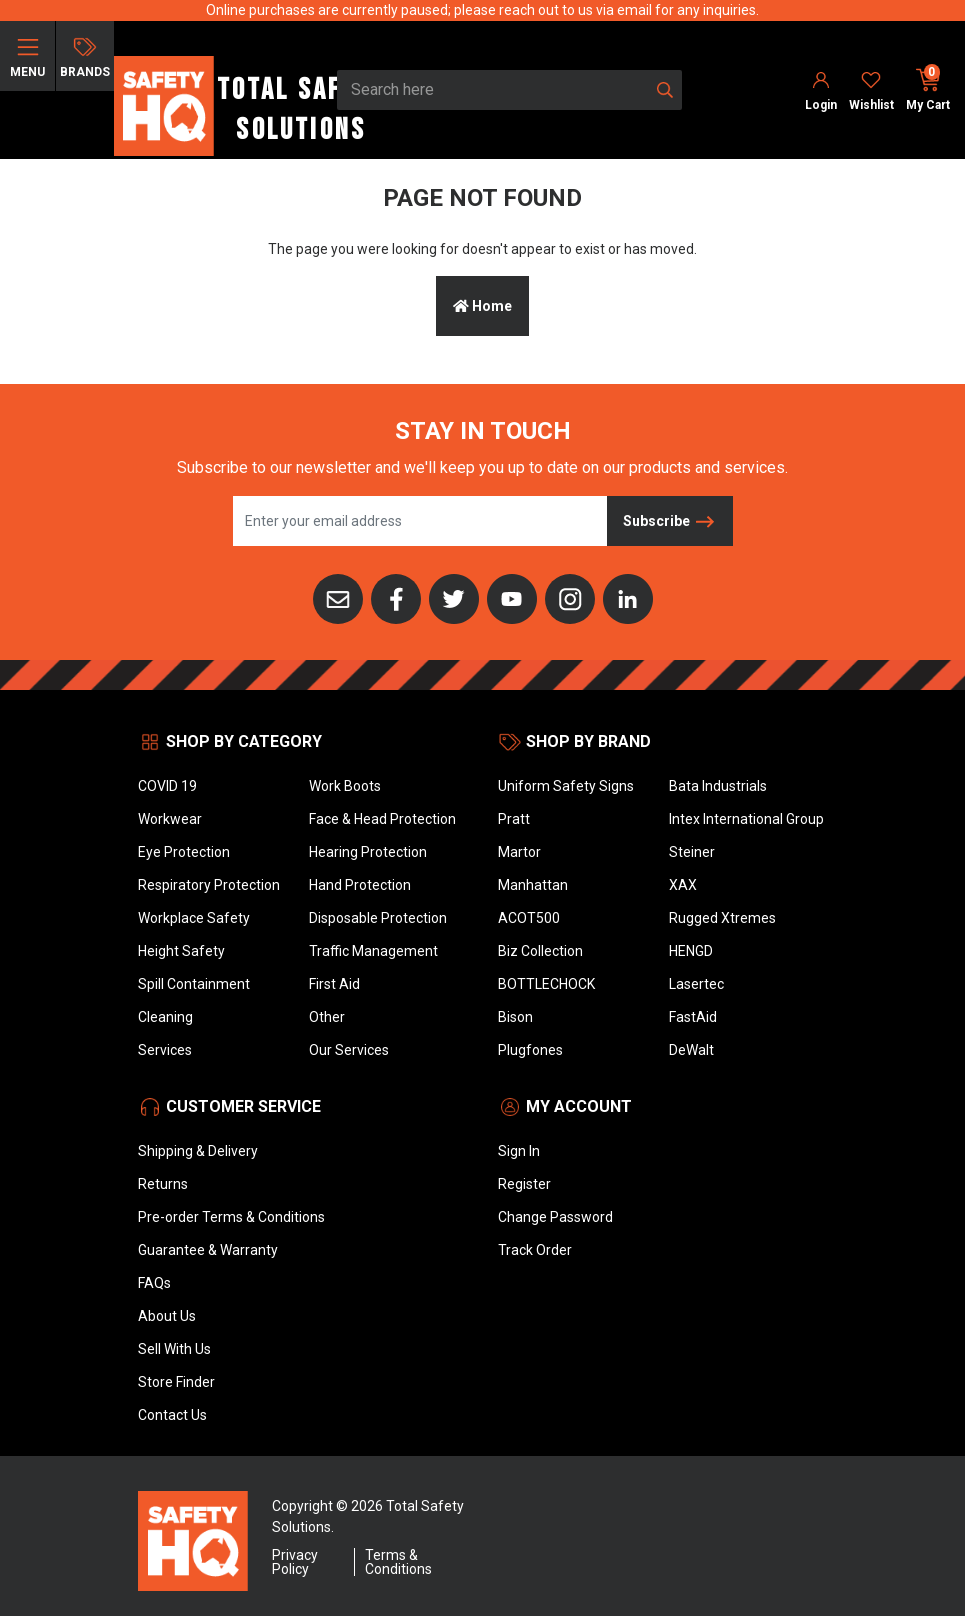 The height and width of the screenshot is (1616, 965). What do you see at coordinates (368, 852) in the screenshot?
I see `Hearing Protection` at bounding box center [368, 852].